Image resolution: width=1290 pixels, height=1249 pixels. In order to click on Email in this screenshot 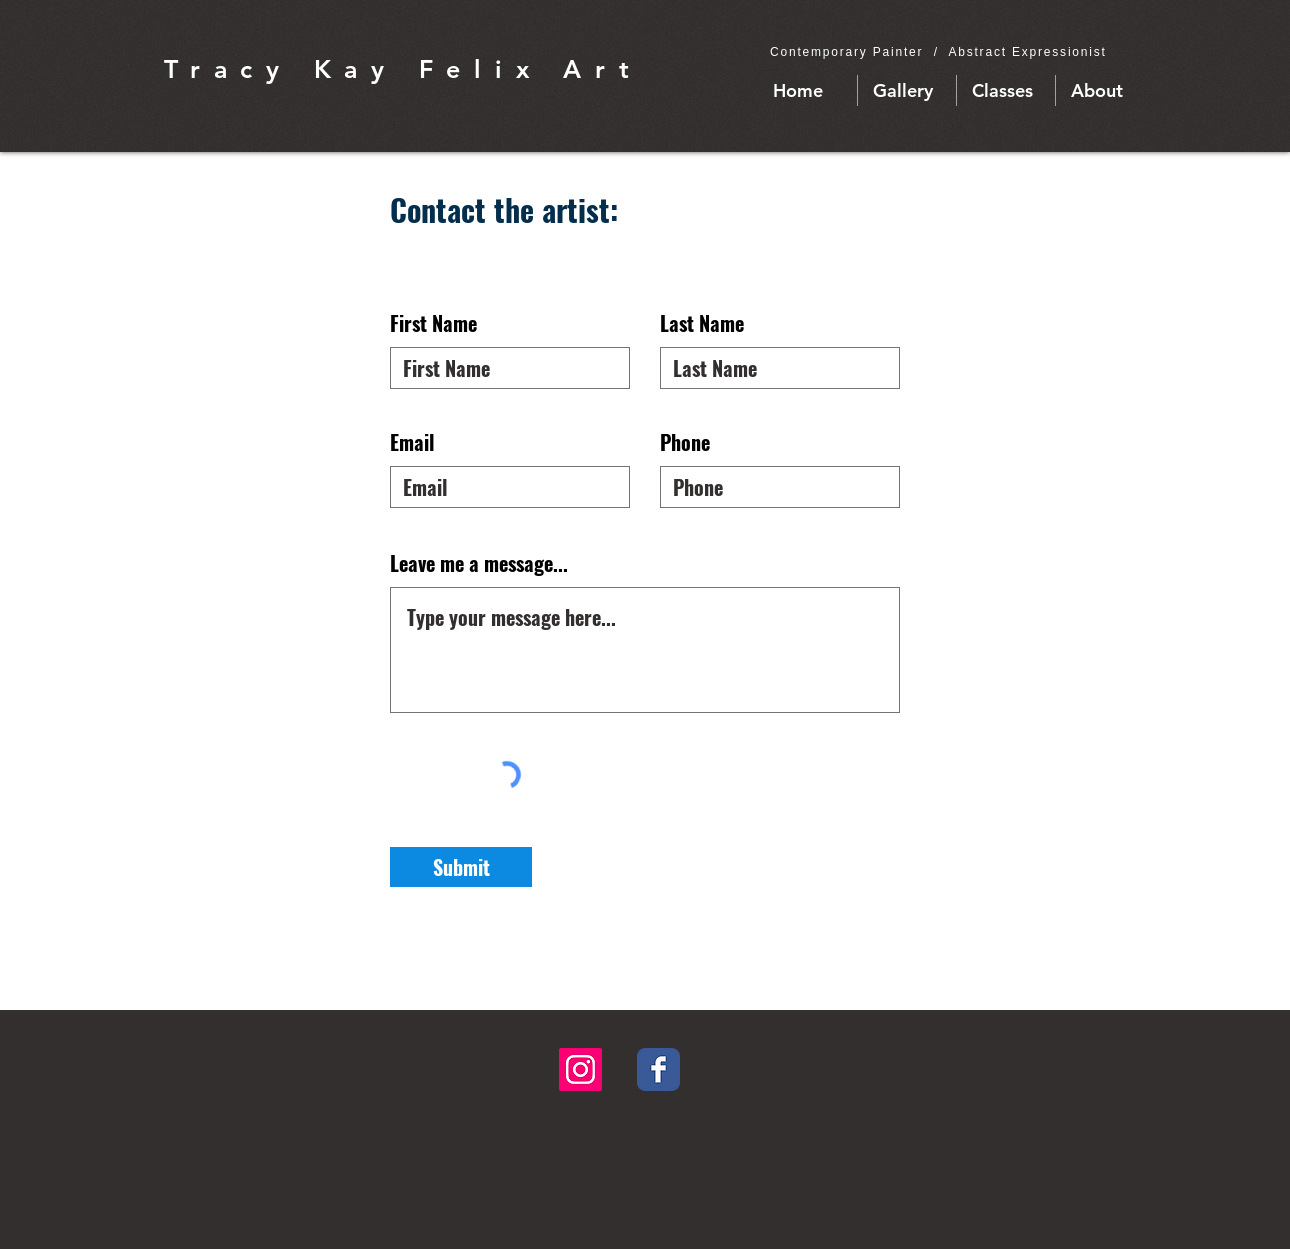, I will do `click(412, 442)`.